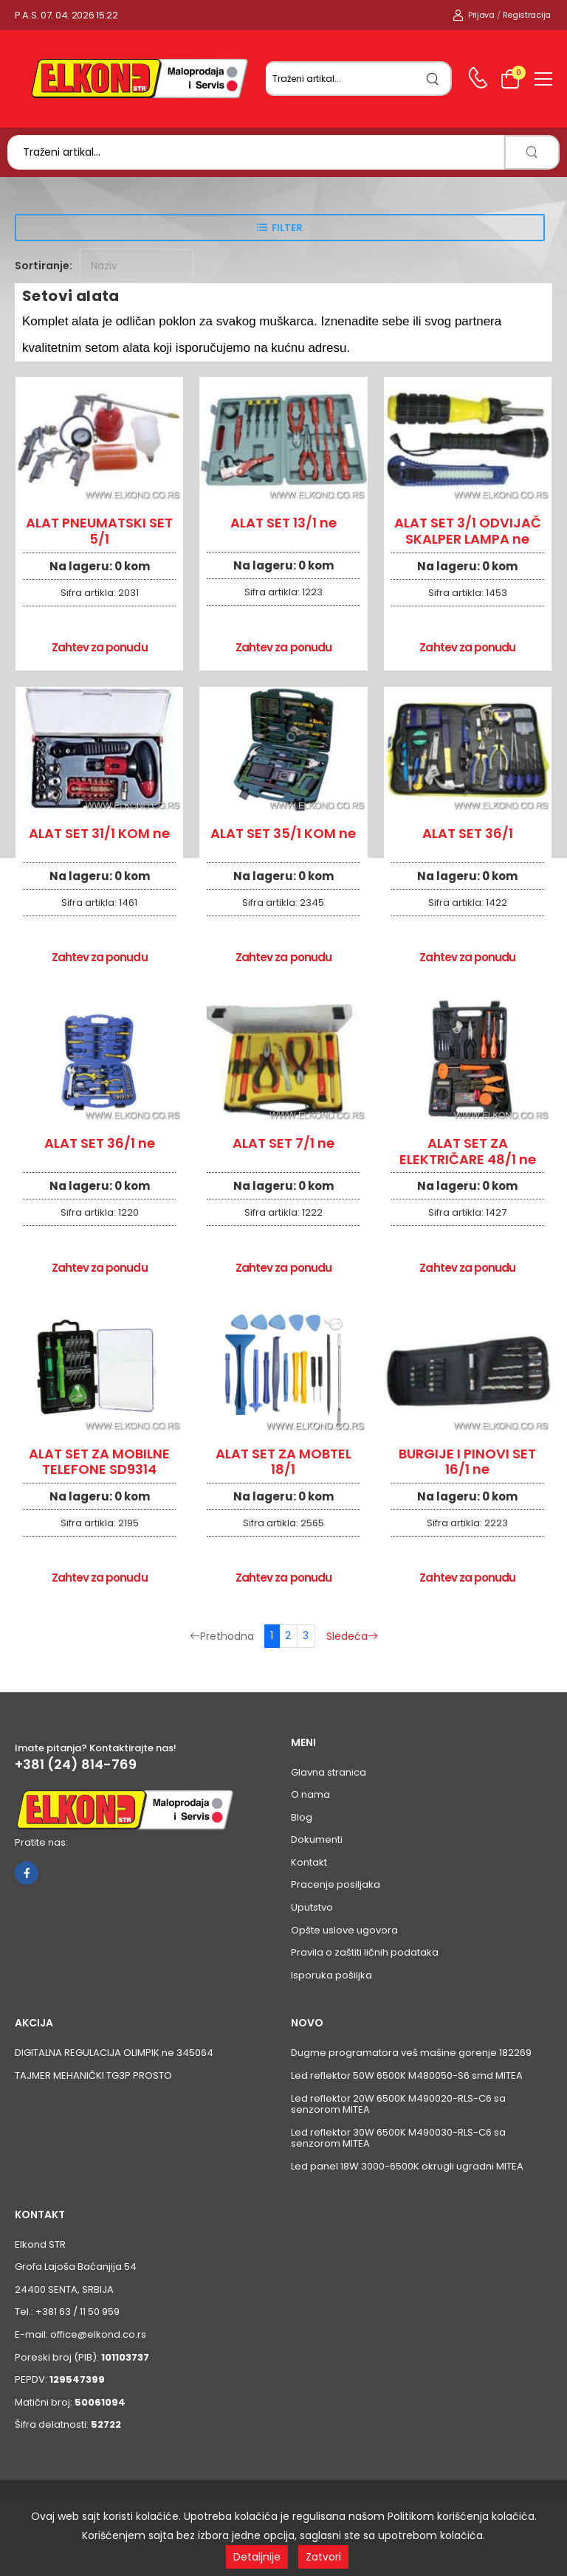 The width and height of the screenshot is (567, 2576). Describe the element at coordinates (310, 1794) in the screenshot. I see `O nama` at that location.